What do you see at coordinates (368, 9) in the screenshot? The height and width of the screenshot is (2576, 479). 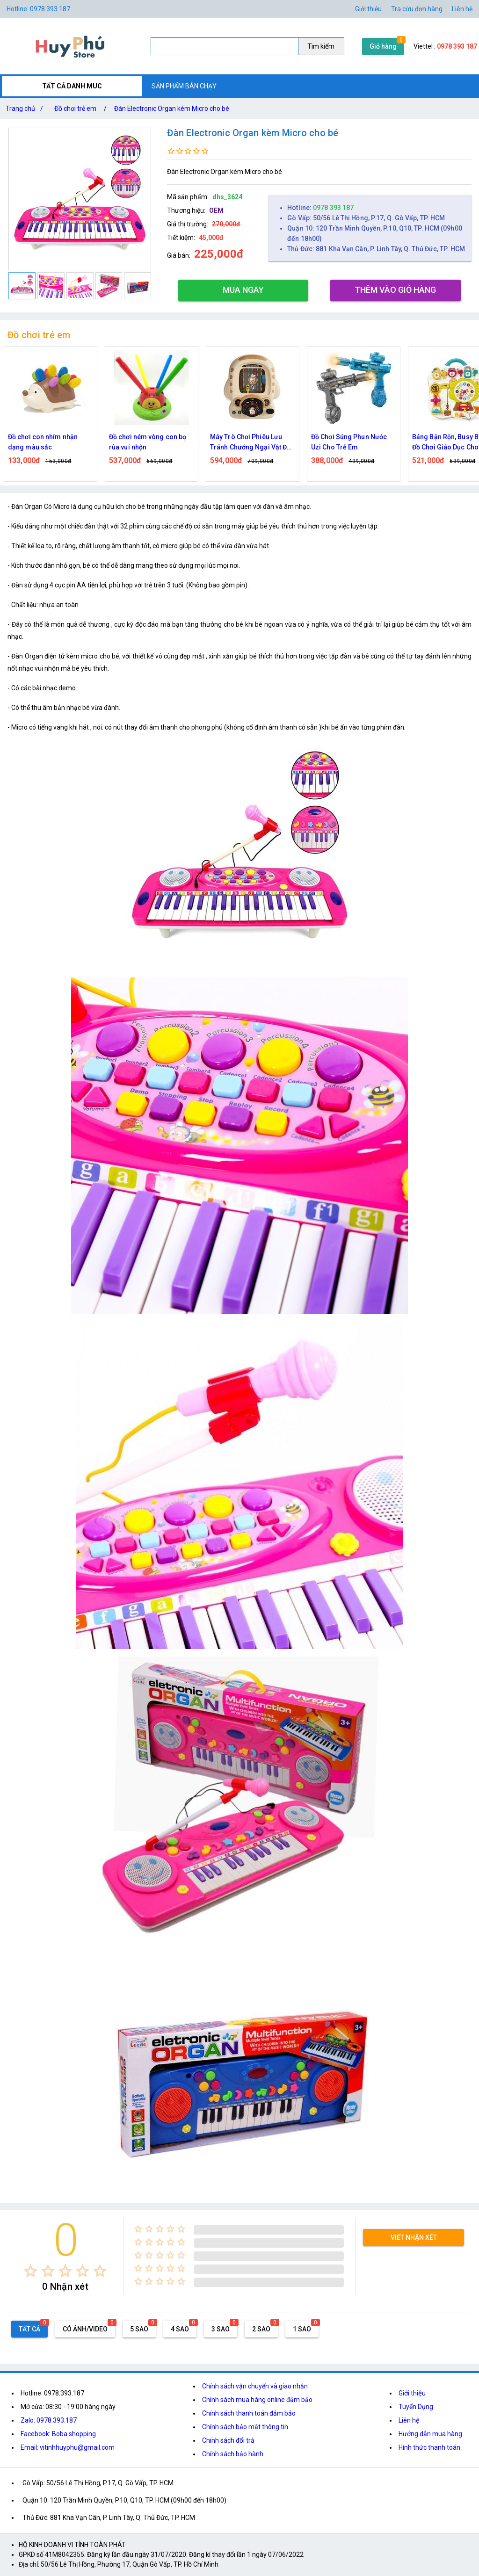 I see `Giới thiệu` at bounding box center [368, 9].